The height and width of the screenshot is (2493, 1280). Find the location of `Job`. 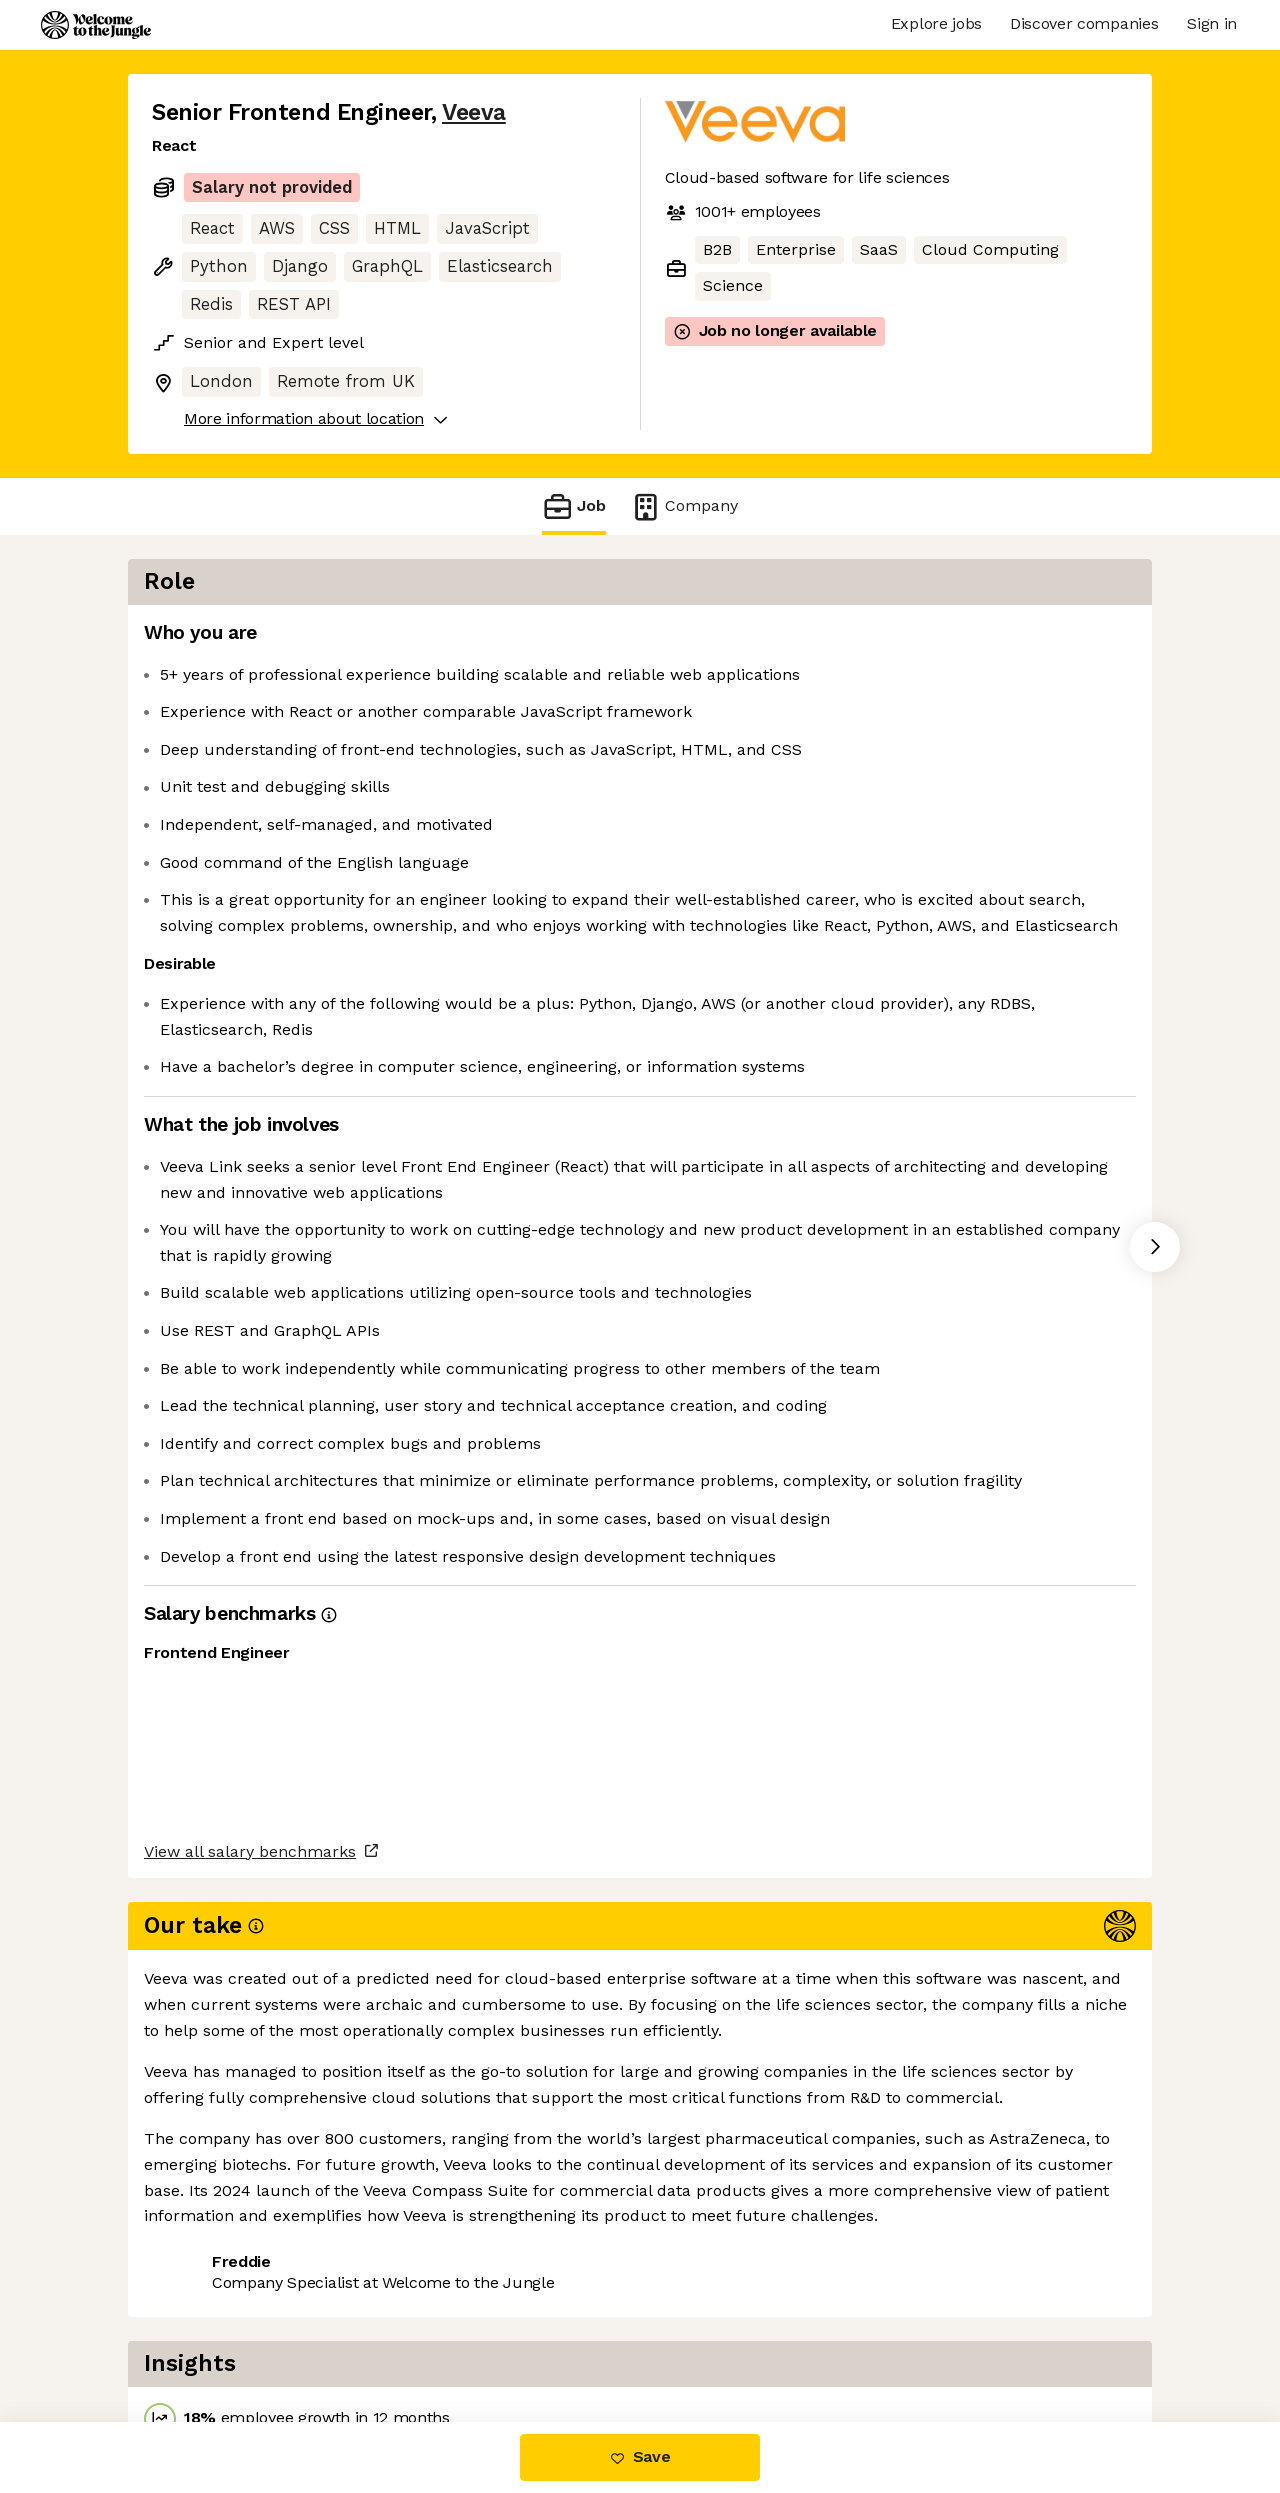

Job is located at coordinates (574, 506).